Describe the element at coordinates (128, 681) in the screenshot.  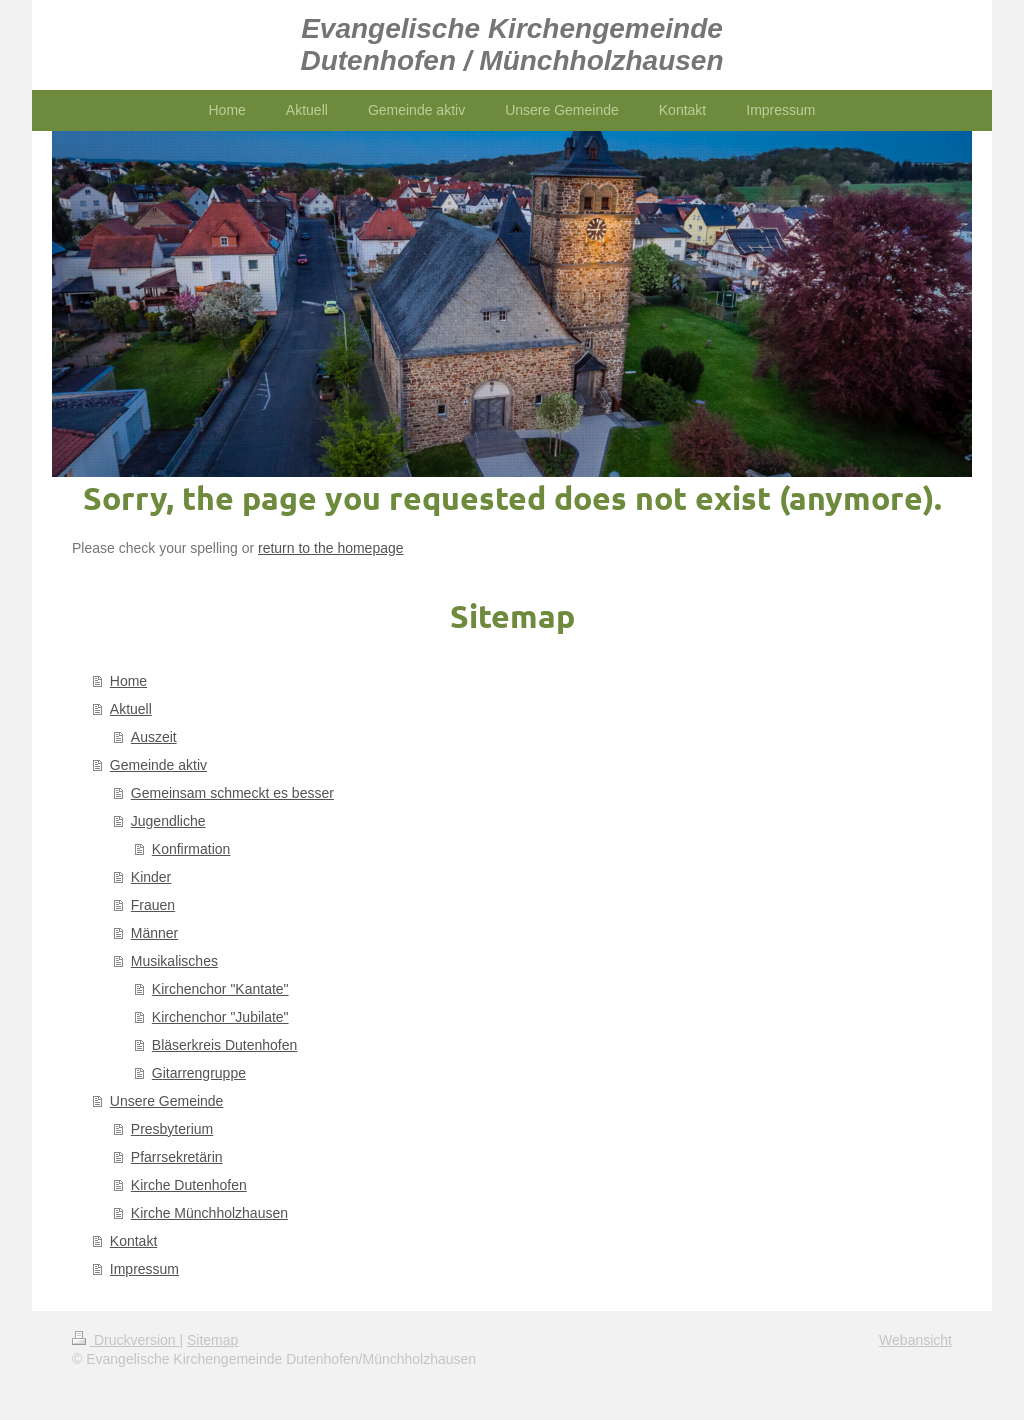
I see `Home` at that location.